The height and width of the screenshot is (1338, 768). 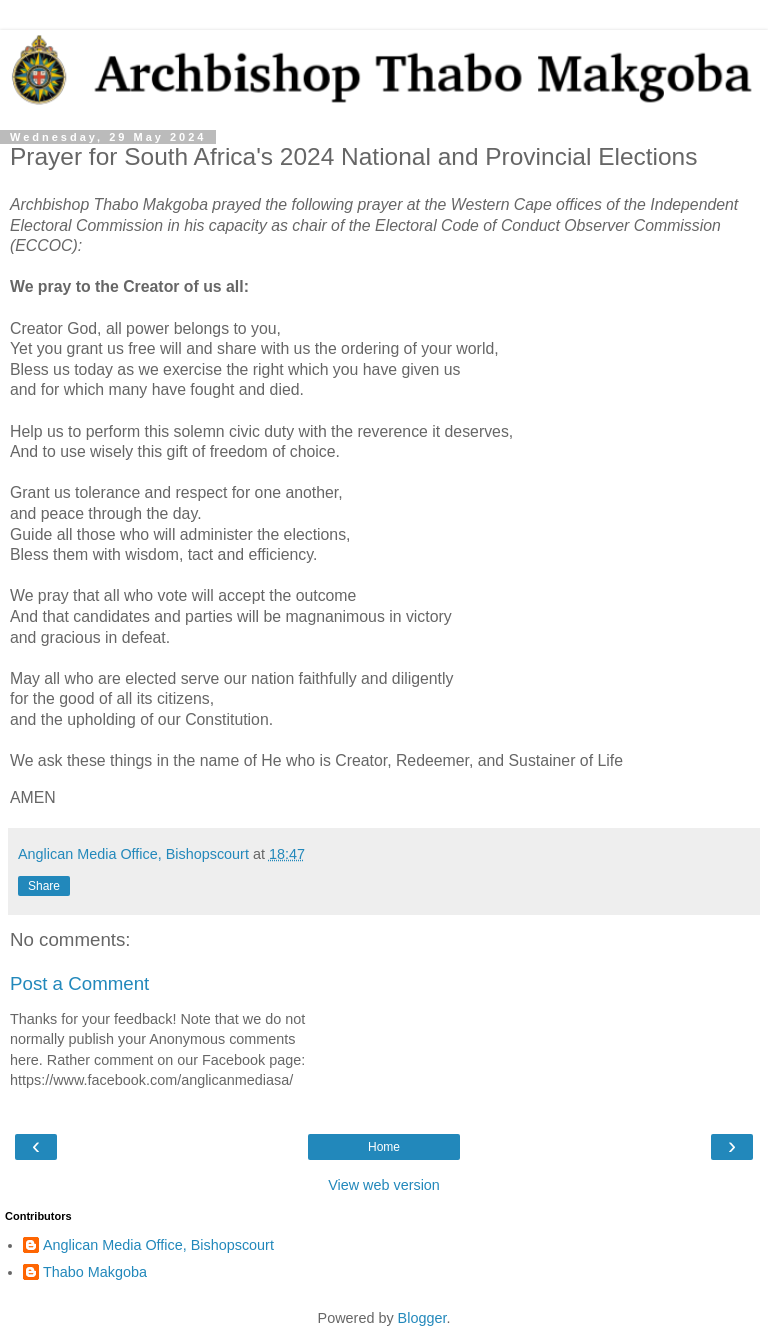 What do you see at coordinates (384, 1185) in the screenshot?
I see `View web version` at bounding box center [384, 1185].